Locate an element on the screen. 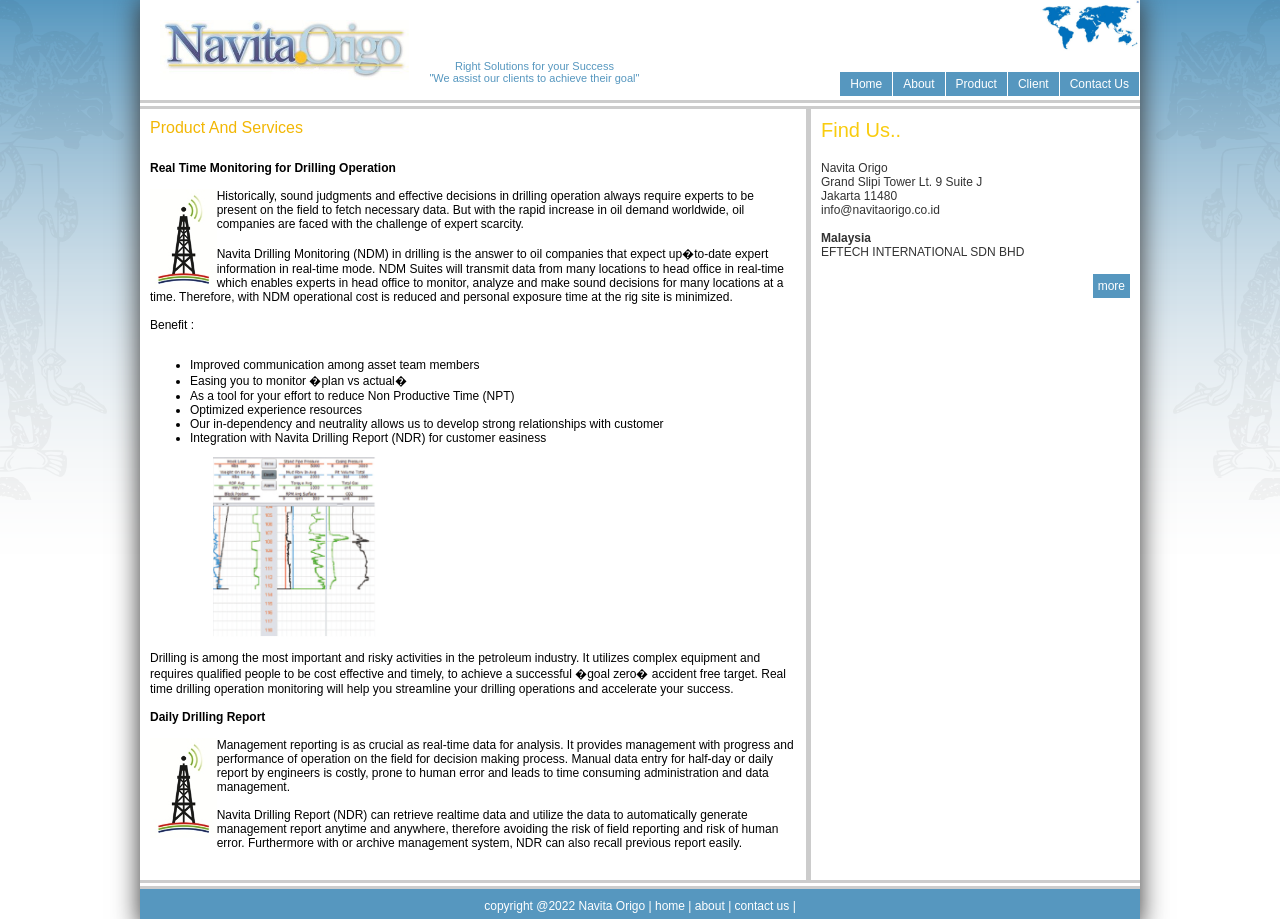  About is located at coordinates (918, 84).